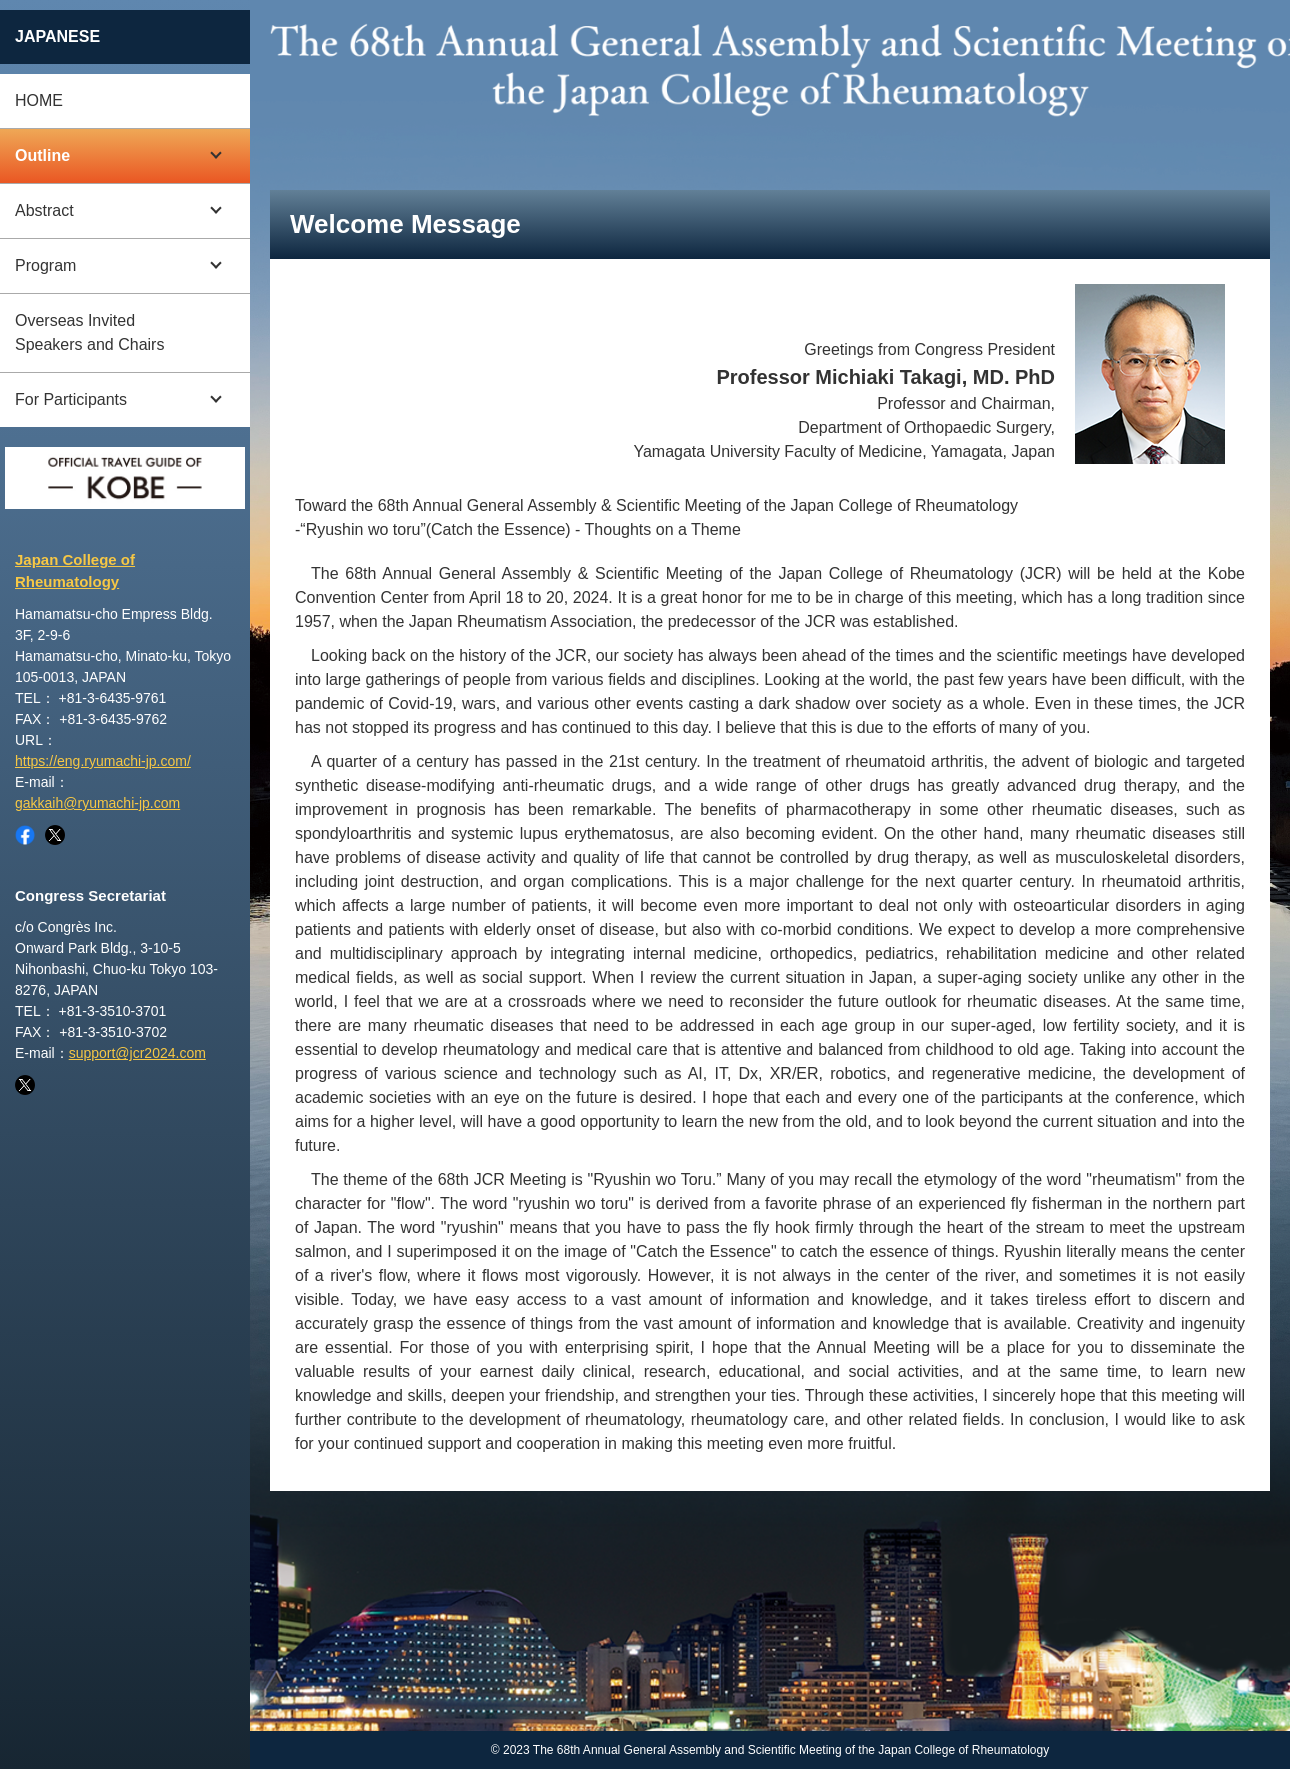 The width and height of the screenshot is (1290, 1769). I want to click on support@jcr2024.com, so click(137, 1053).